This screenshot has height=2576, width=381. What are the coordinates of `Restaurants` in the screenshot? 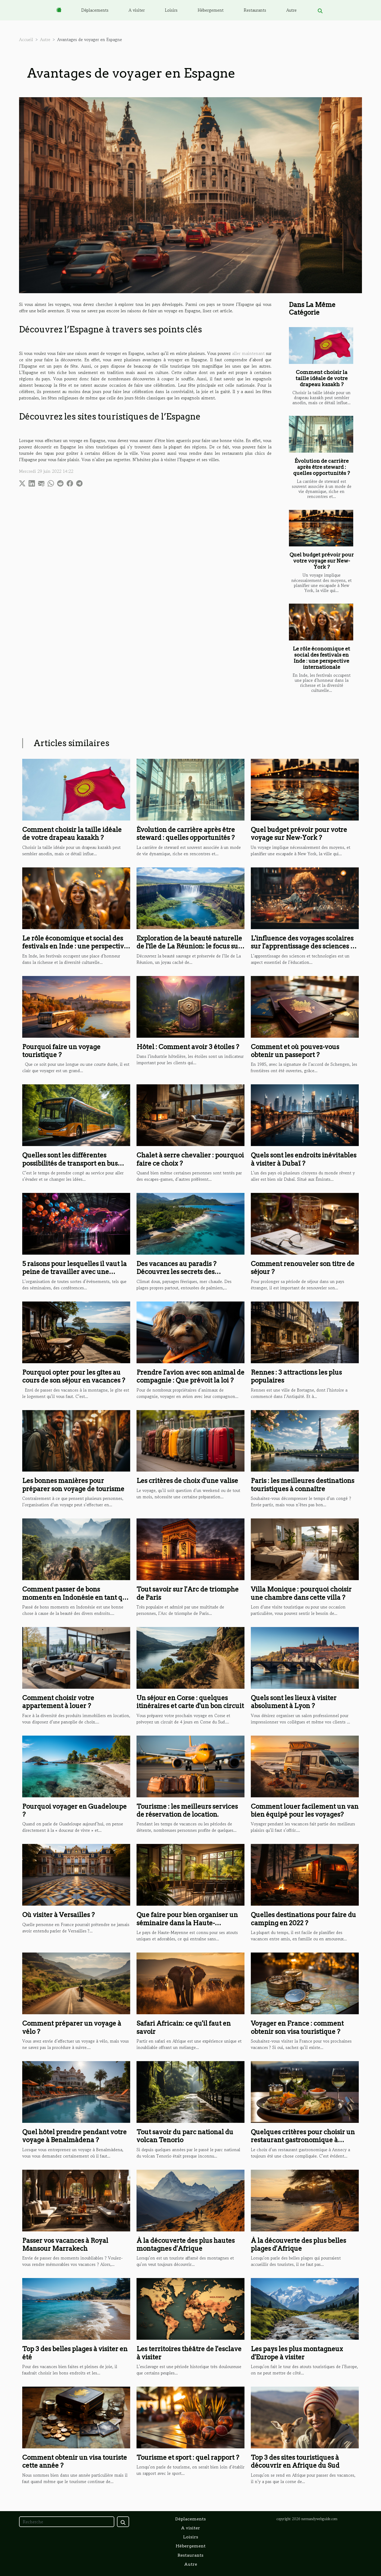 It's located at (255, 10).